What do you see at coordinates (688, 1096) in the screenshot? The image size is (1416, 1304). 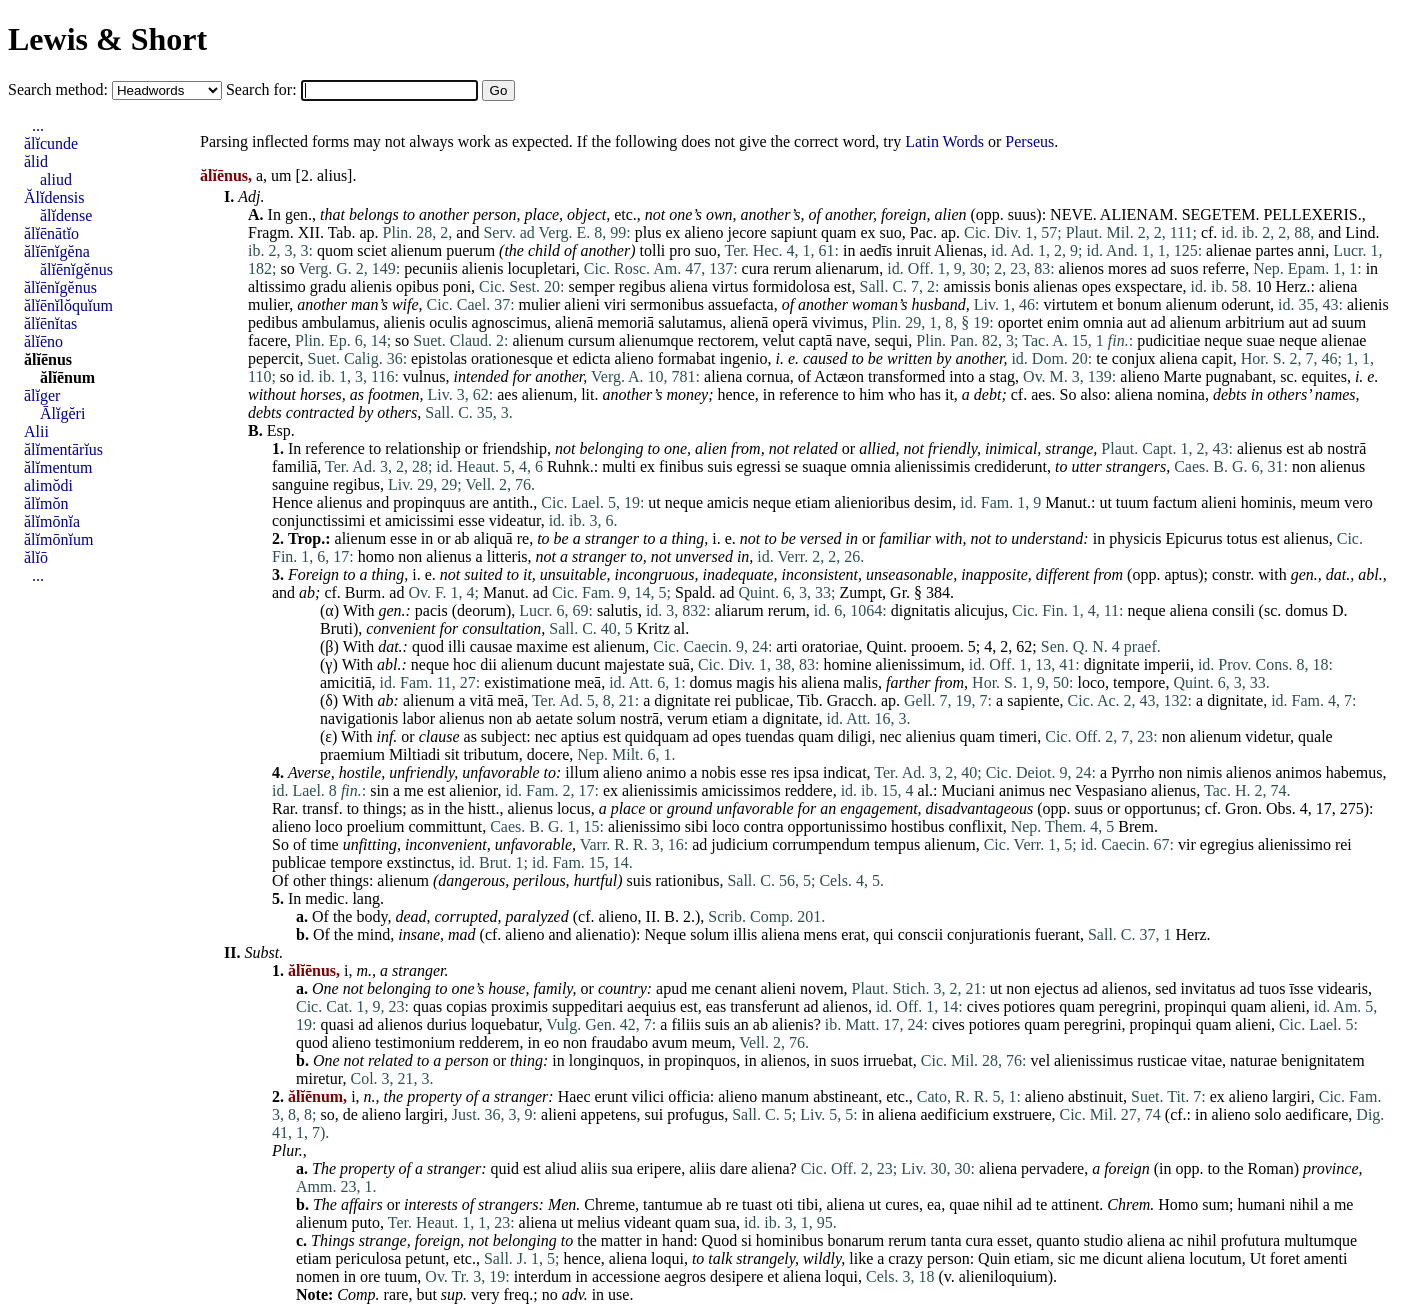 I see `officia` at bounding box center [688, 1096].